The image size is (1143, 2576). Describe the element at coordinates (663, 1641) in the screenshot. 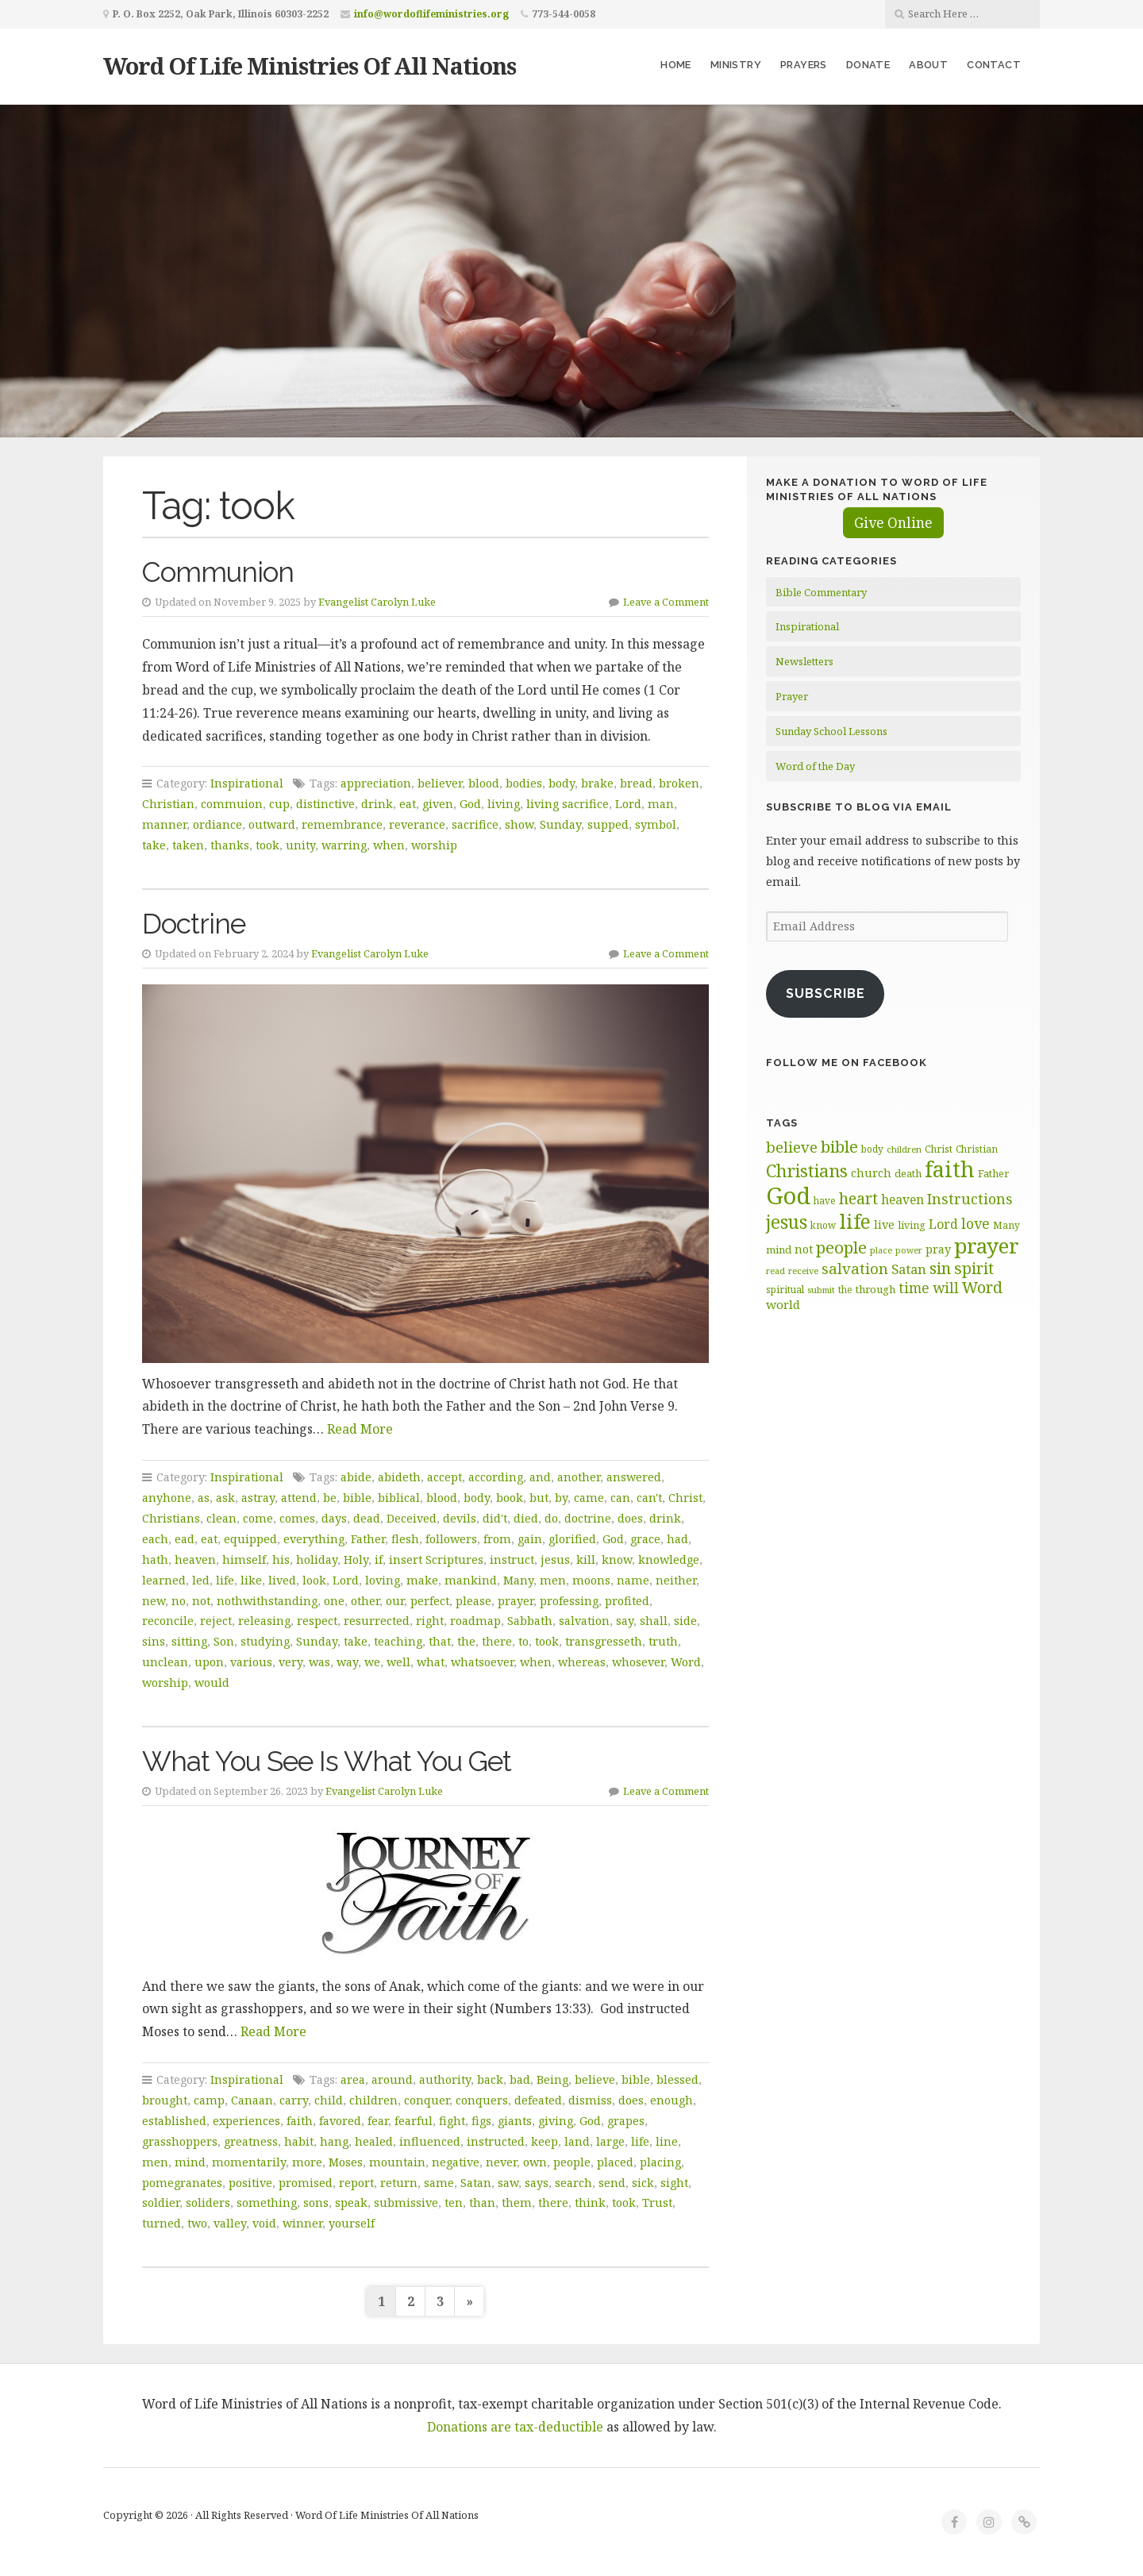

I see `truth` at that location.